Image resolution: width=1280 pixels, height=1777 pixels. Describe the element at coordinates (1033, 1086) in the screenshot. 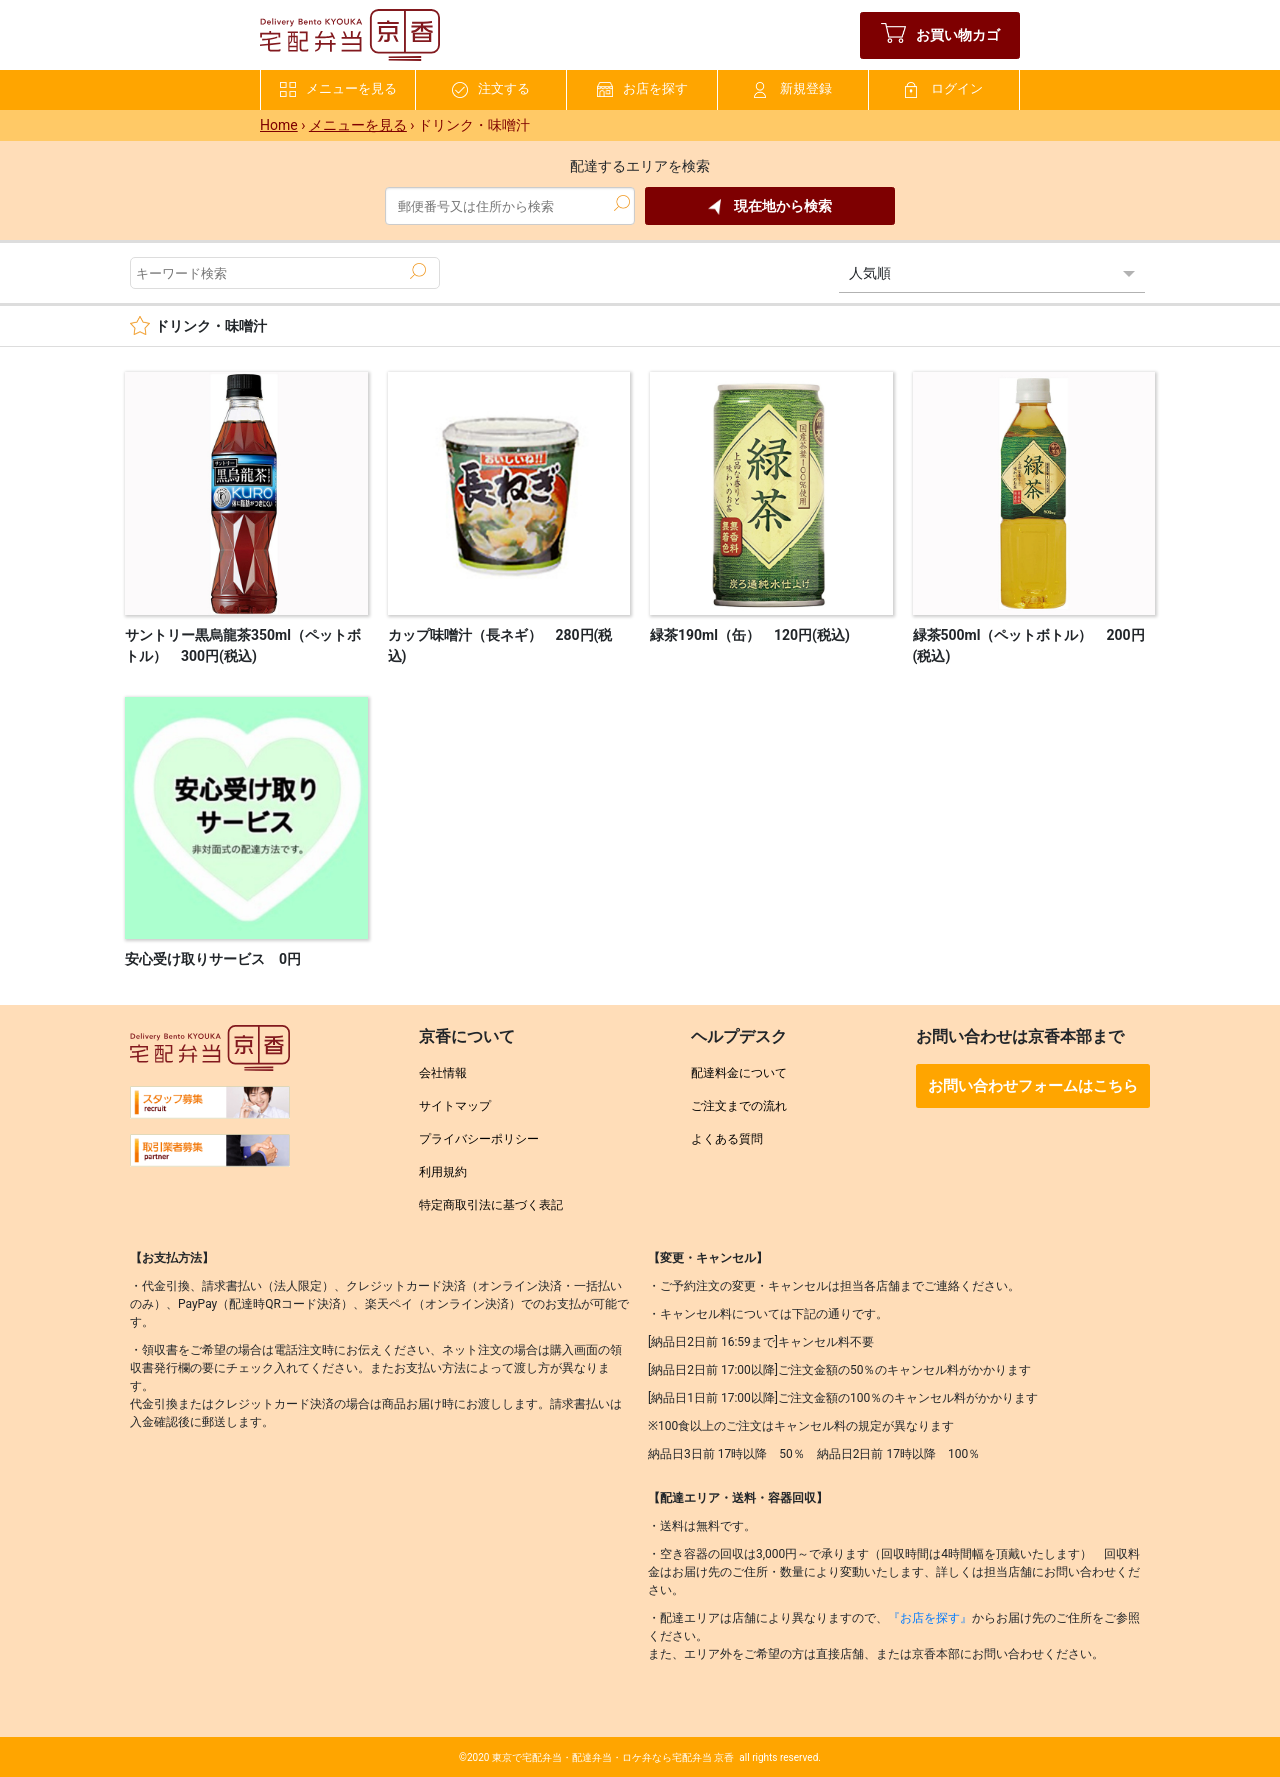

I see `お問い合わせフォームはこちら` at that location.